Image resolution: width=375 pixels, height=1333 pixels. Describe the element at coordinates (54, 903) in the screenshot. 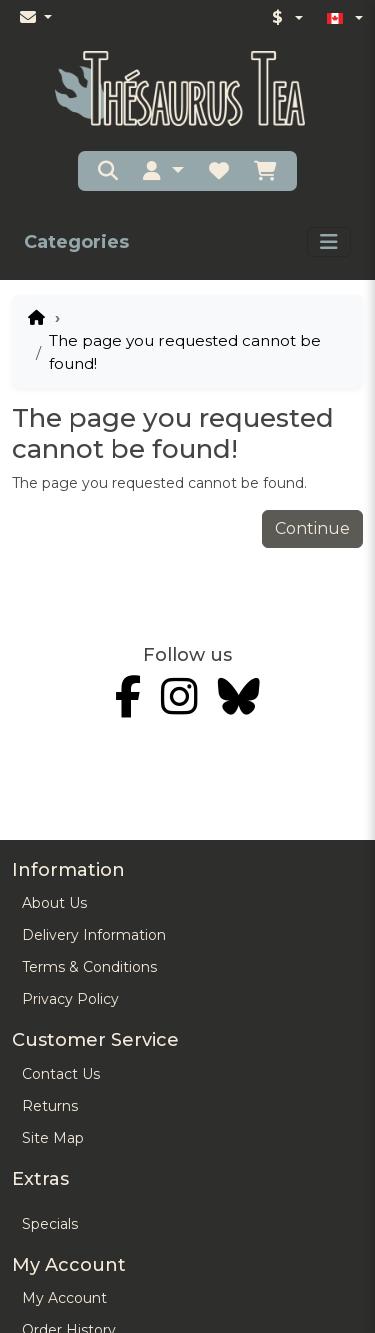

I see `About Us` at that location.